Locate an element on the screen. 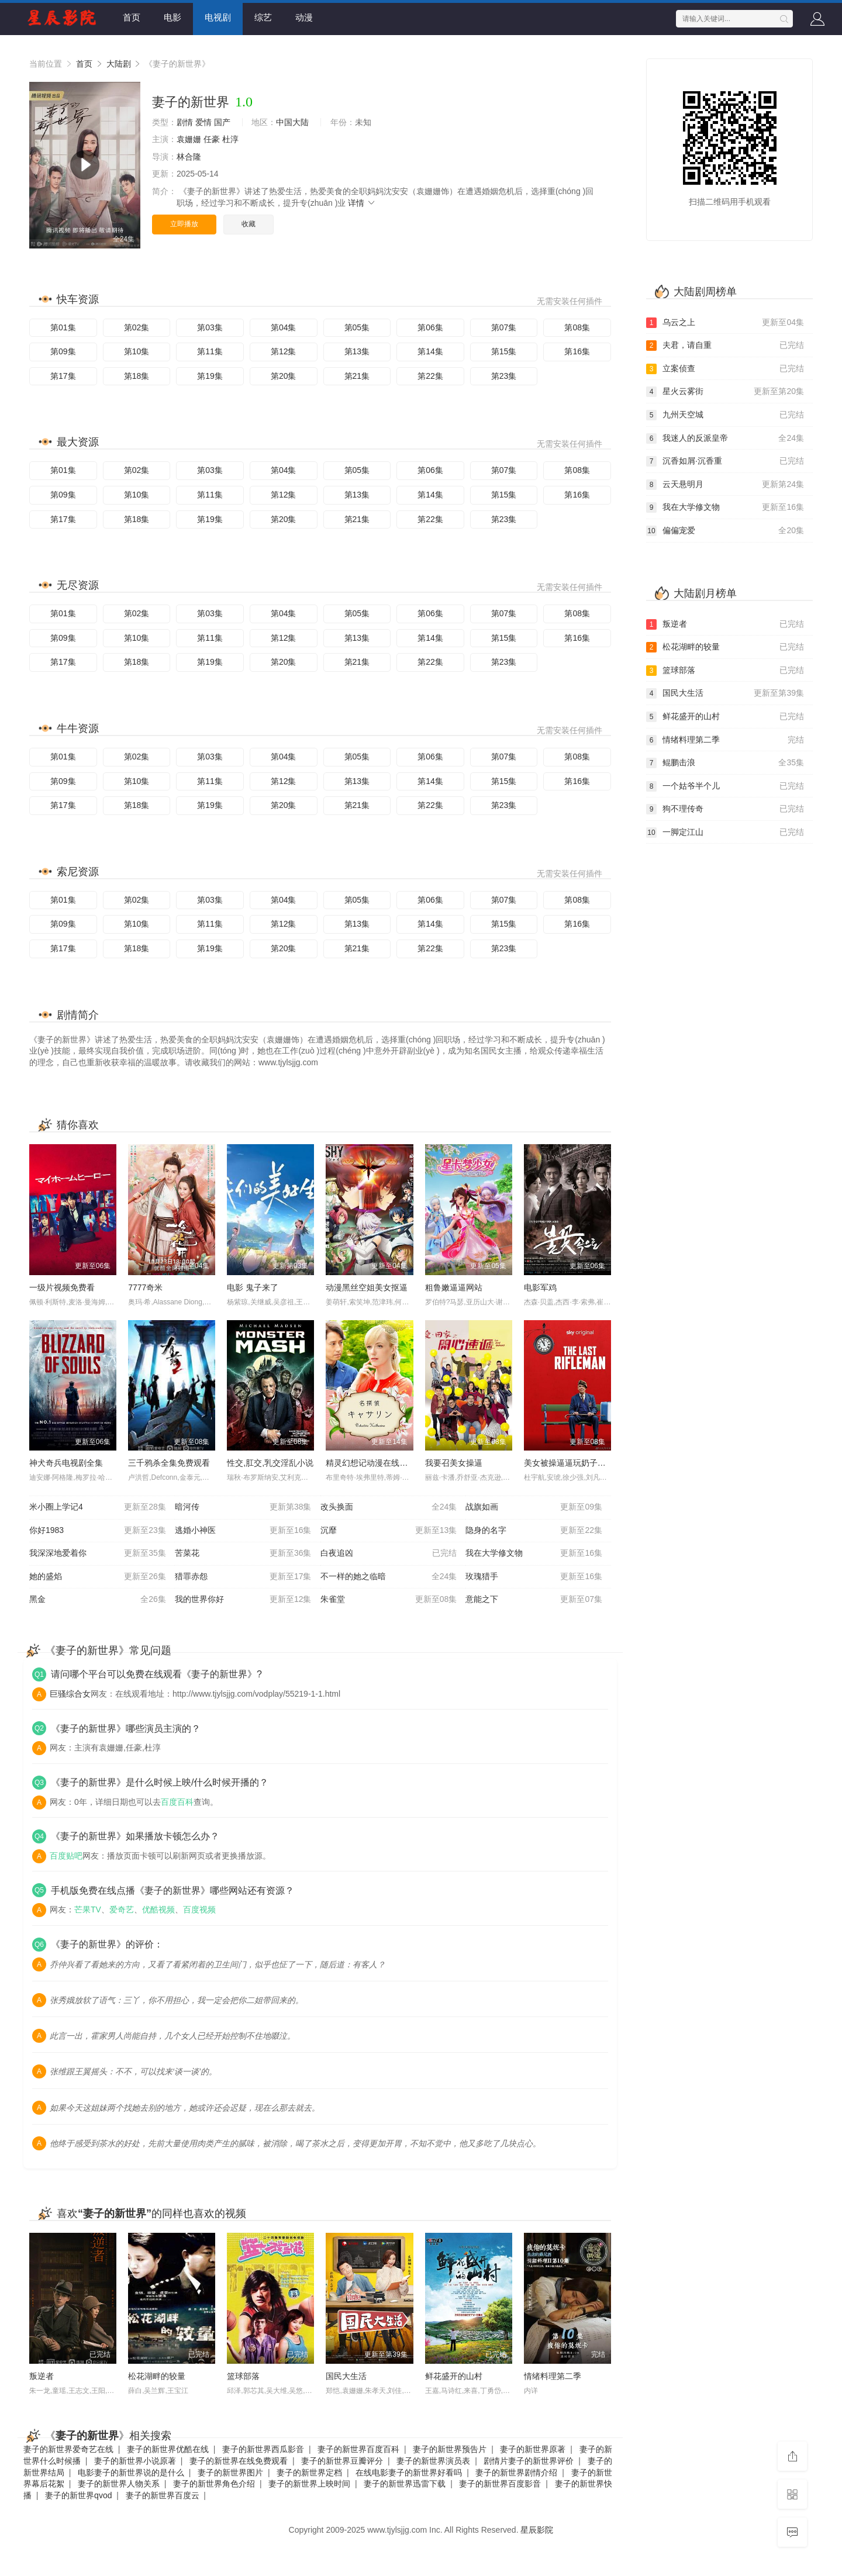 Image resolution: width=842 pixels, height=2576 pixels. 优酷视频 is located at coordinates (158, 1909).